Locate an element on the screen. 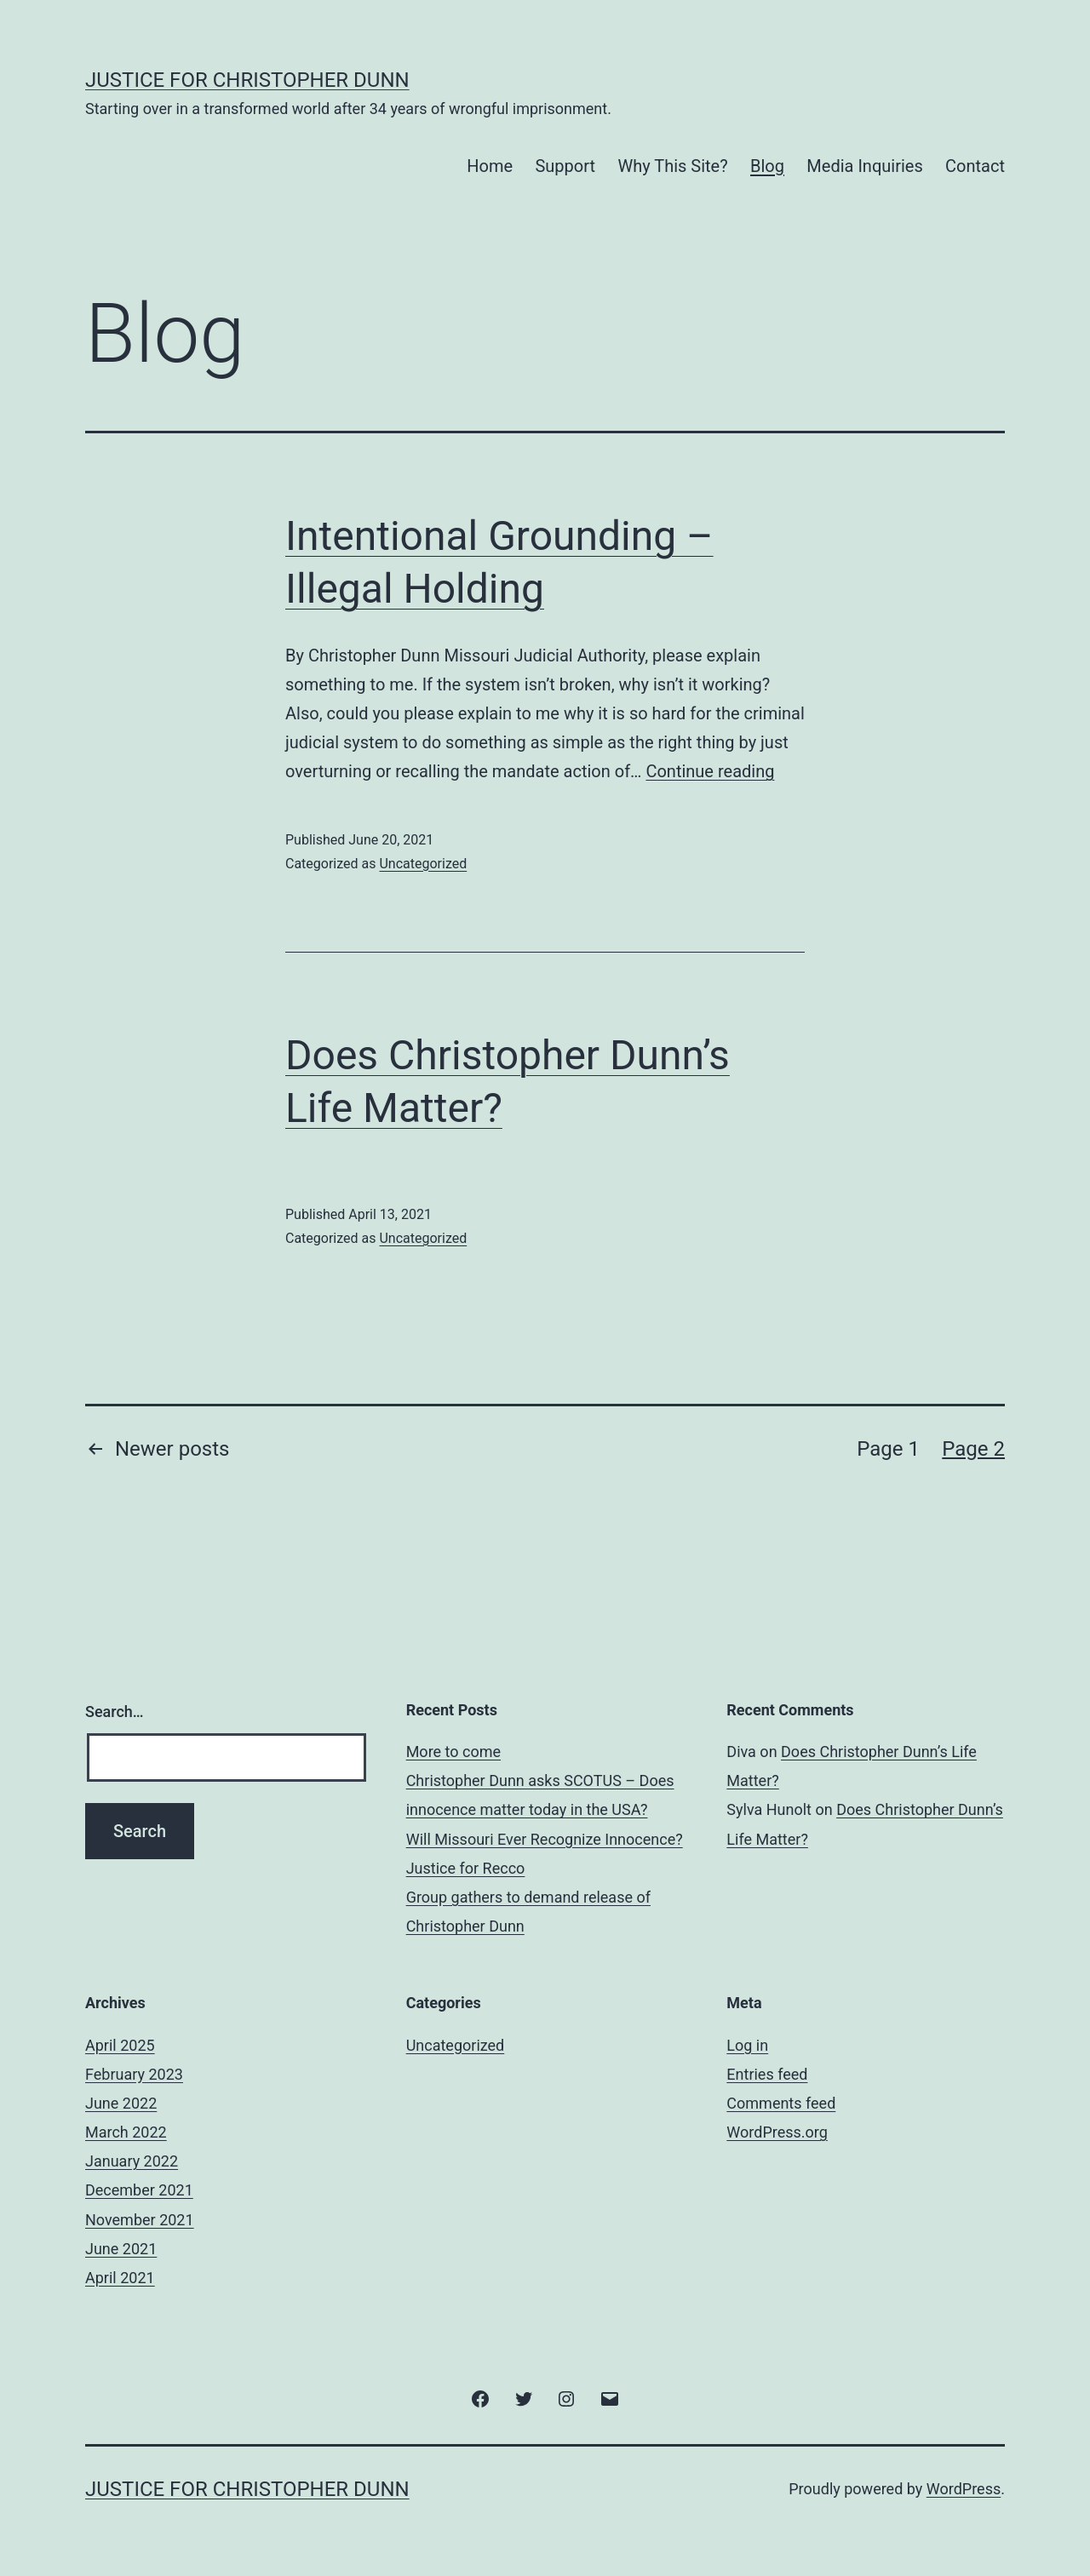 The height and width of the screenshot is (2576, 1090). Log in is located at coordinates (747, 2045).